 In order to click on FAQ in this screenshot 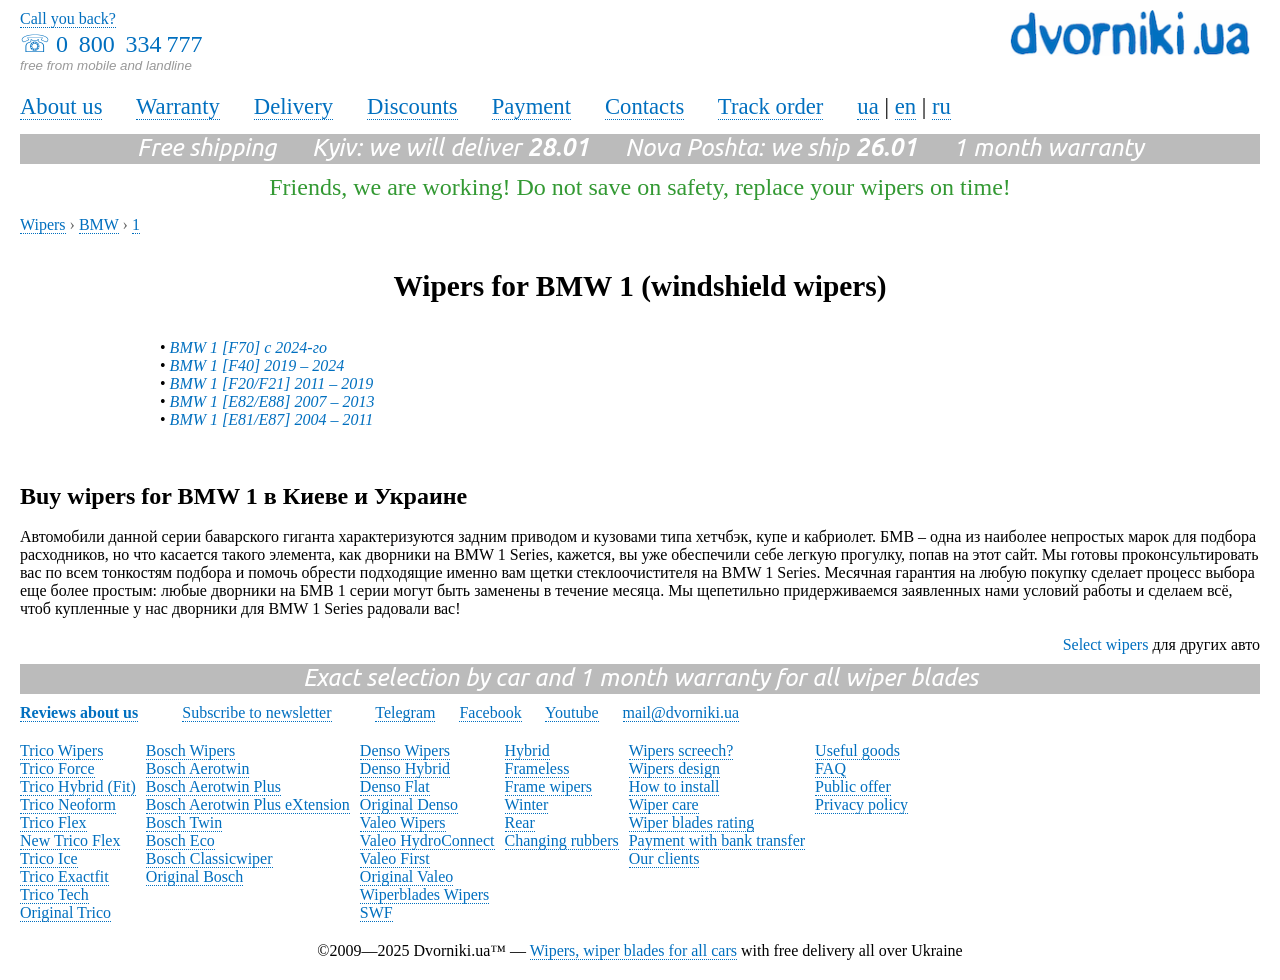, I will do `click(830, 768)`.